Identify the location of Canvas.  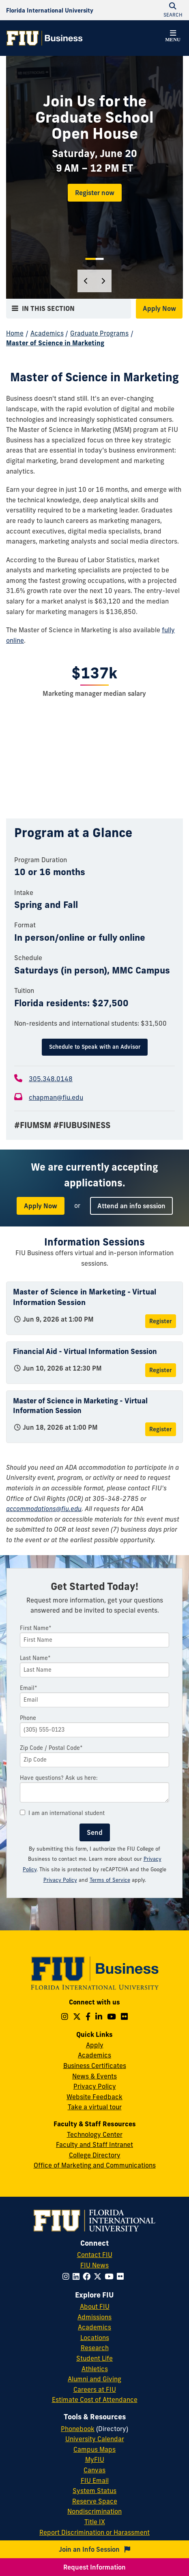
(94, 2470).